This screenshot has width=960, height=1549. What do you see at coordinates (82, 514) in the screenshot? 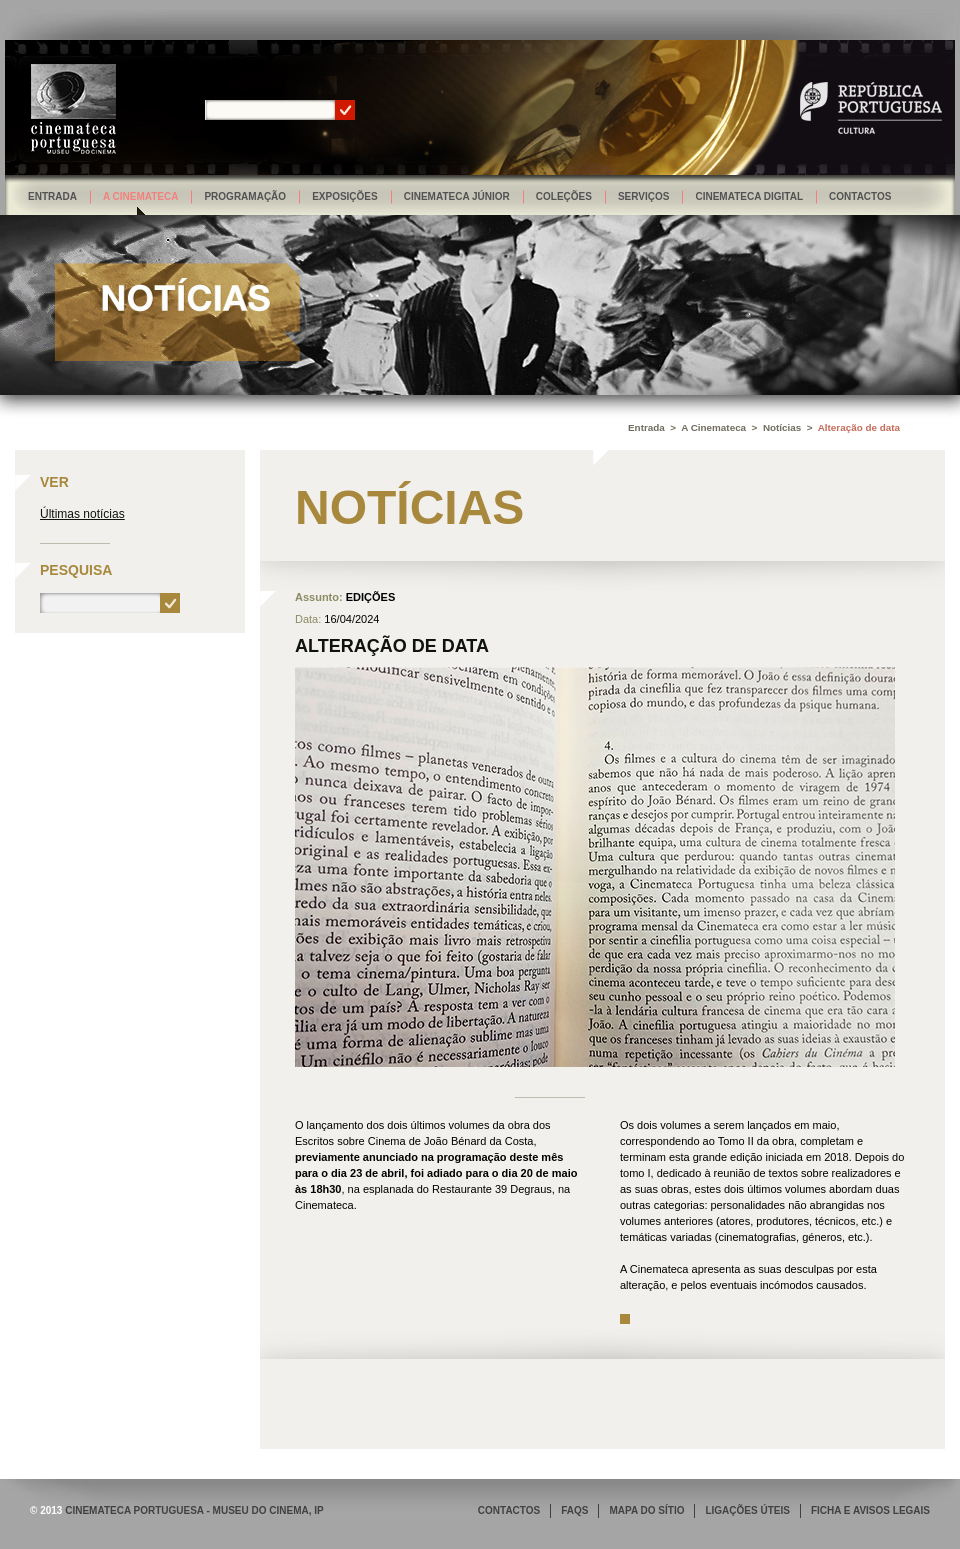
I see `Últimas notícias` at bounding box center [82, 514].